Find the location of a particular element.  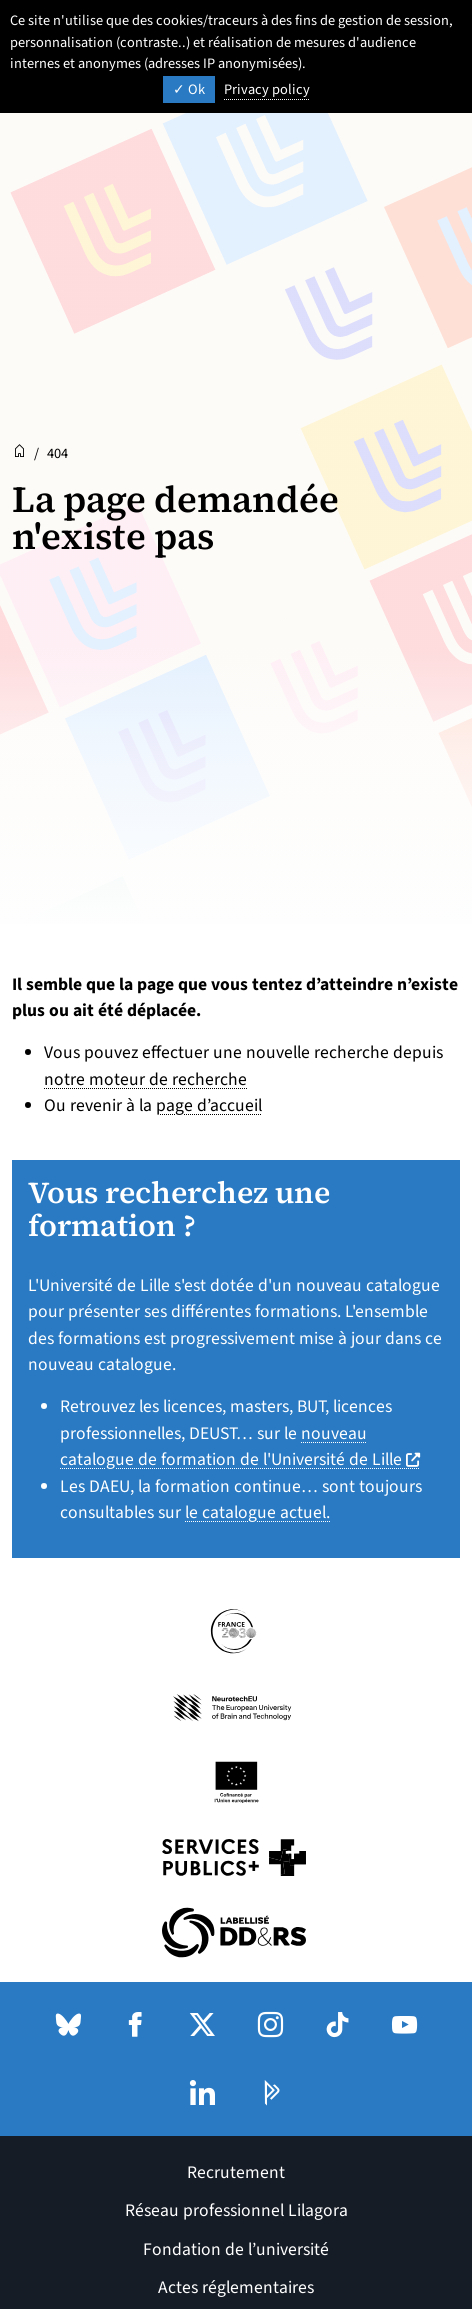

Ok is located at coordinates (189, 89).